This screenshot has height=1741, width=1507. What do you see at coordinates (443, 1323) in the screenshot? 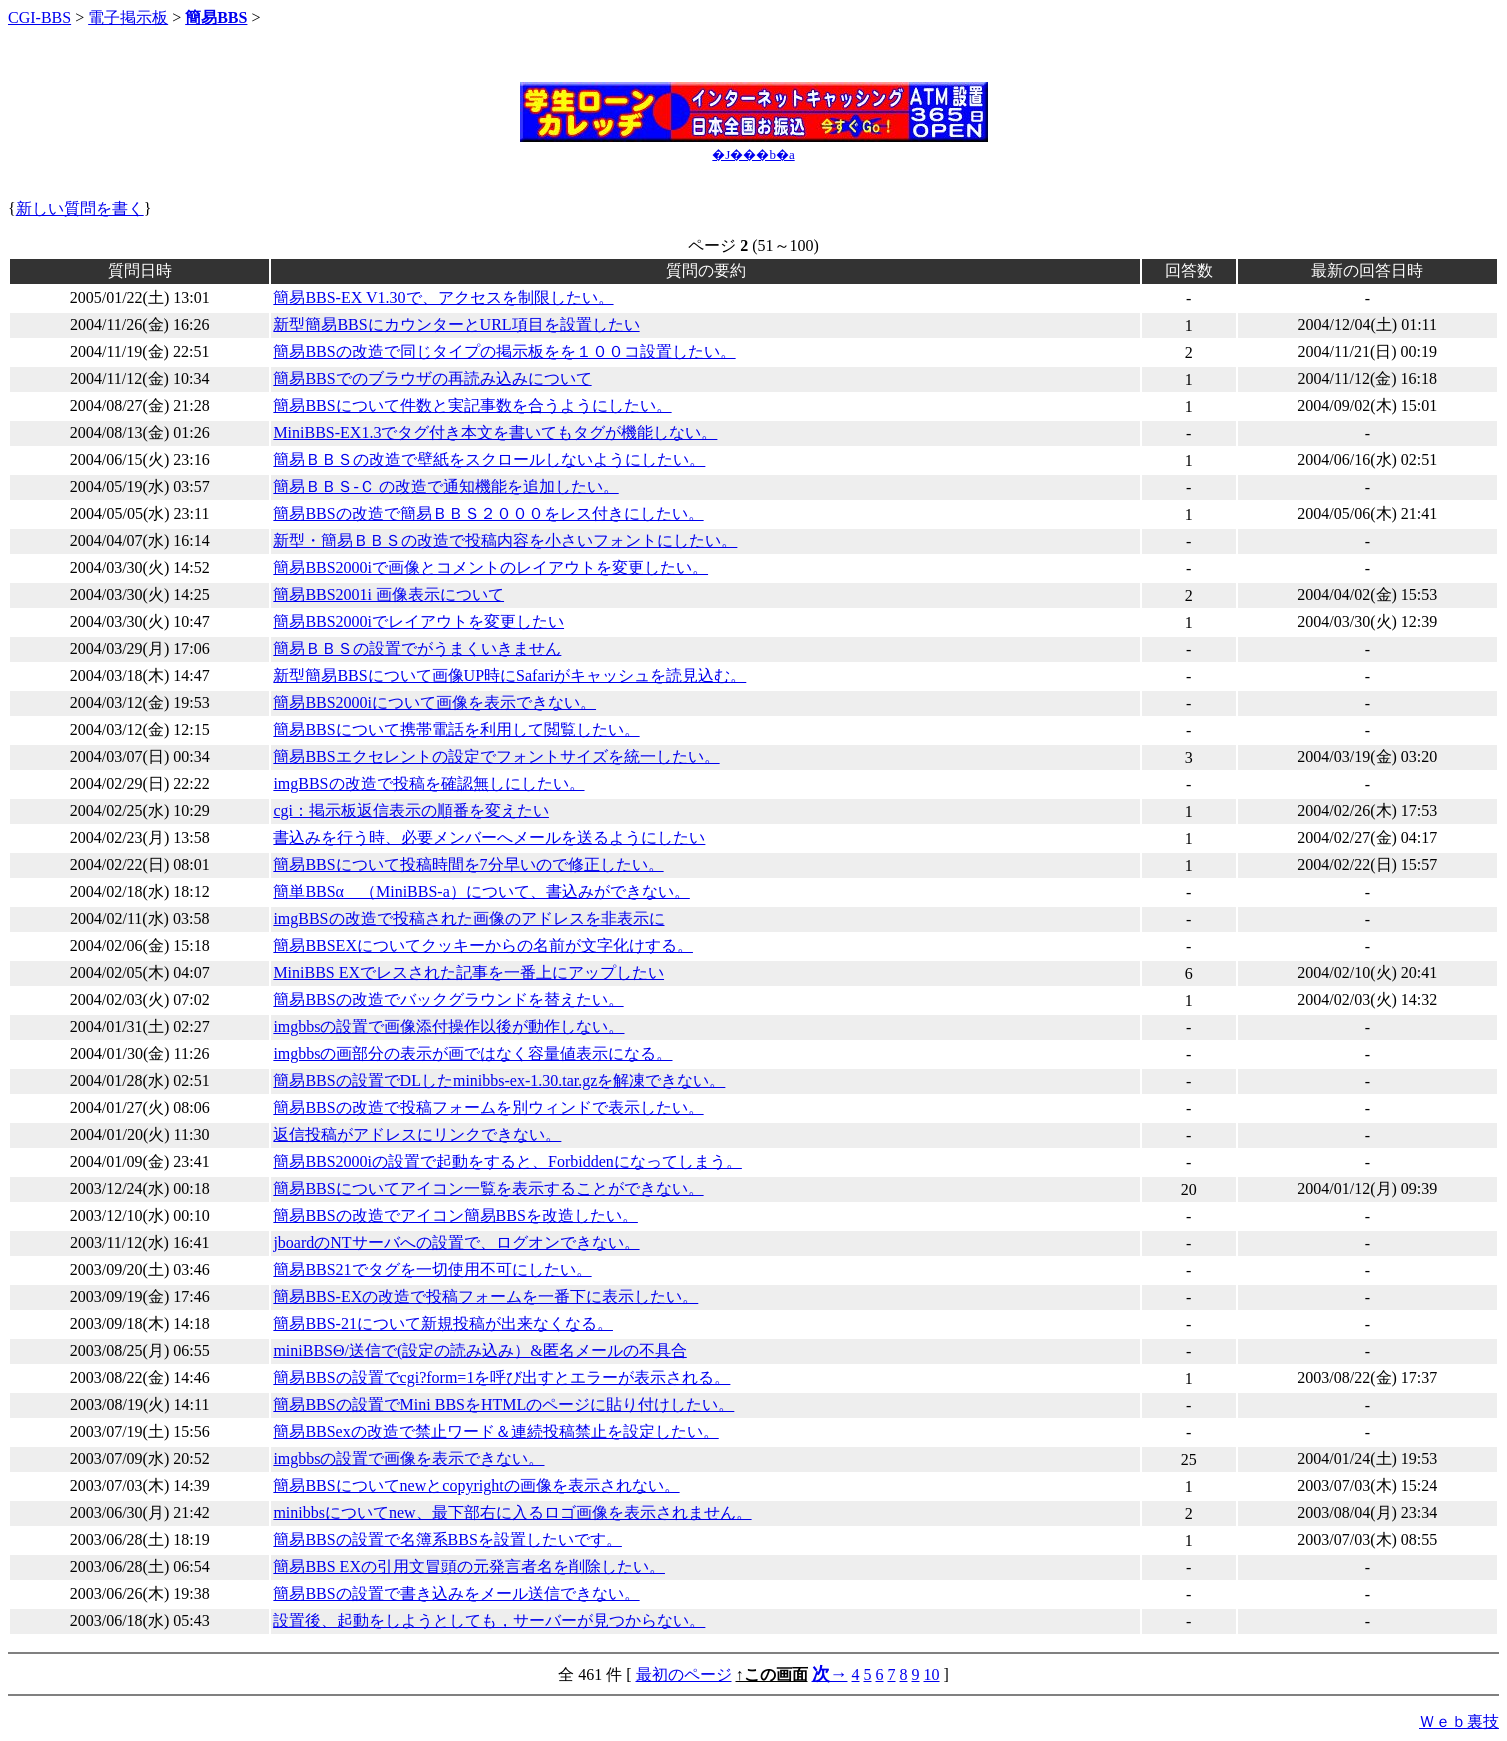
I see `簡易BBS-21について新規投稿が出来なくなる。` at bounding box center [443, 1323].